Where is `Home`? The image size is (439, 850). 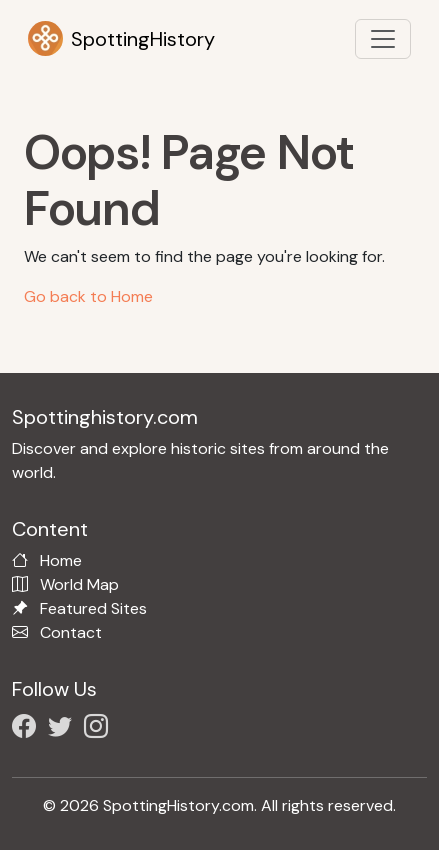 Home is located at coordinates (61, 560).